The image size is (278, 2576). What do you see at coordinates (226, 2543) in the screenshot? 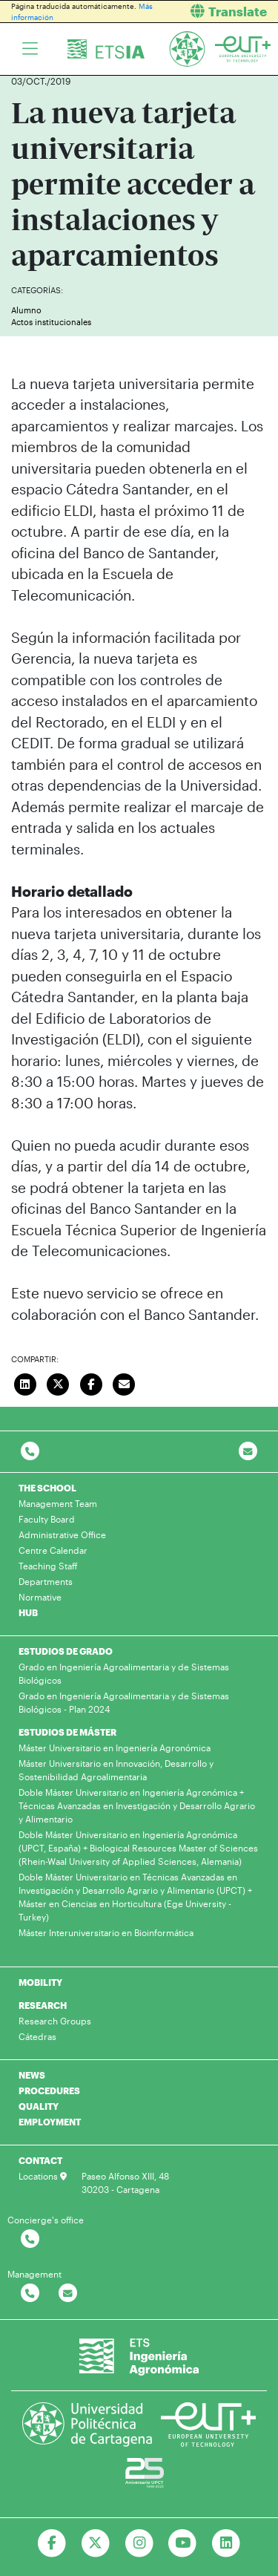
I see `[Ir a Linkedin]` at bounding box center [226, 2543].